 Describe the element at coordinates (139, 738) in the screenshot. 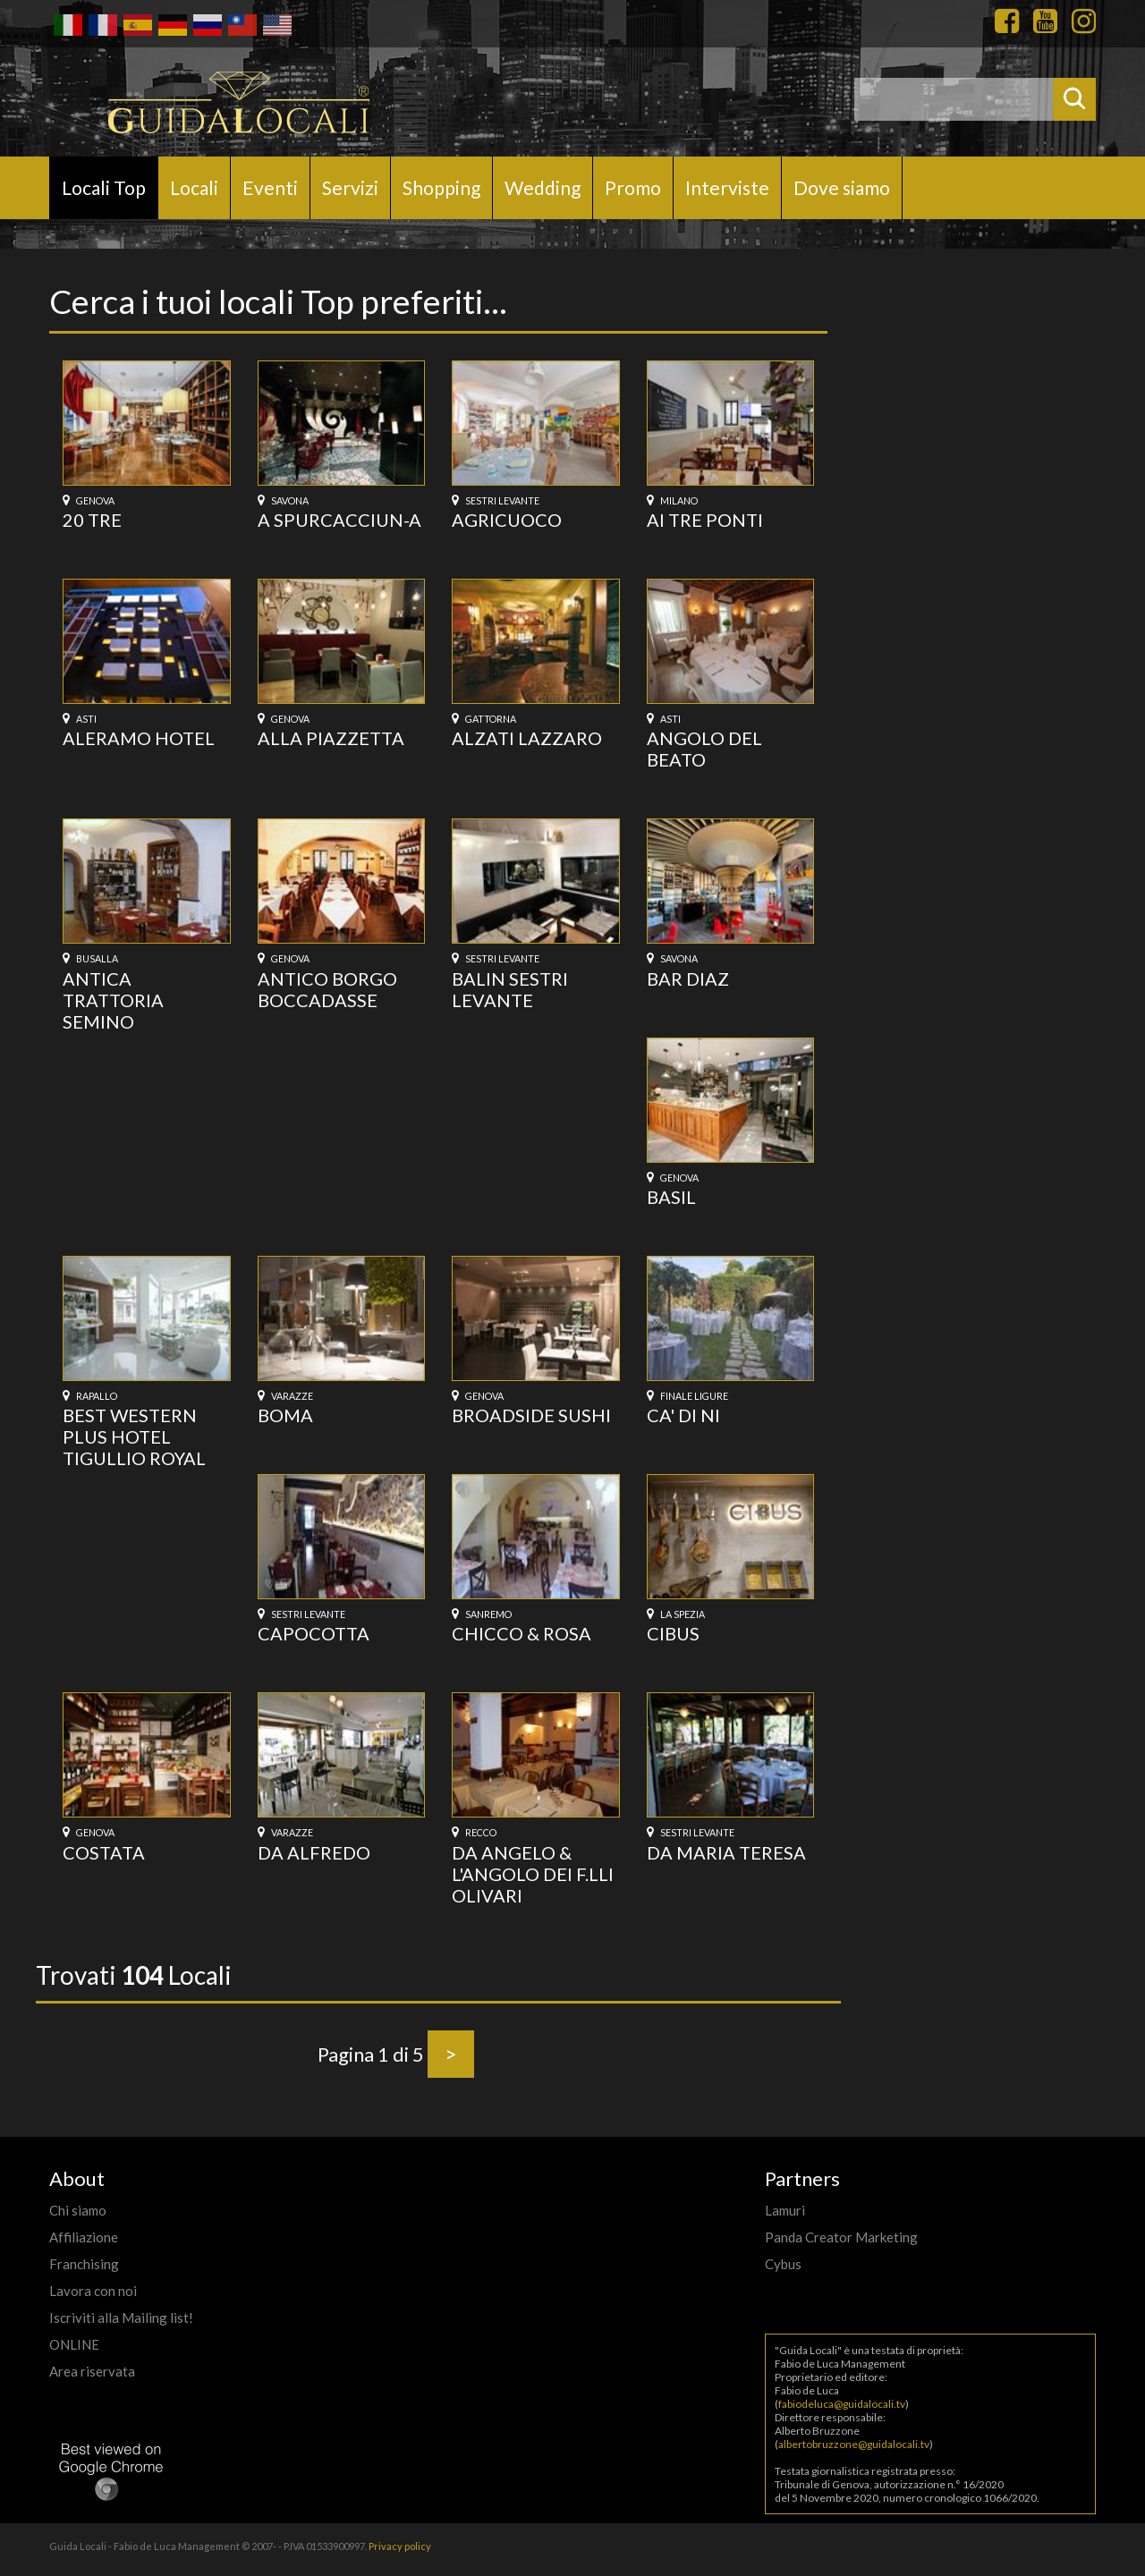

I see `ALERAMO HOTEL` at that location.